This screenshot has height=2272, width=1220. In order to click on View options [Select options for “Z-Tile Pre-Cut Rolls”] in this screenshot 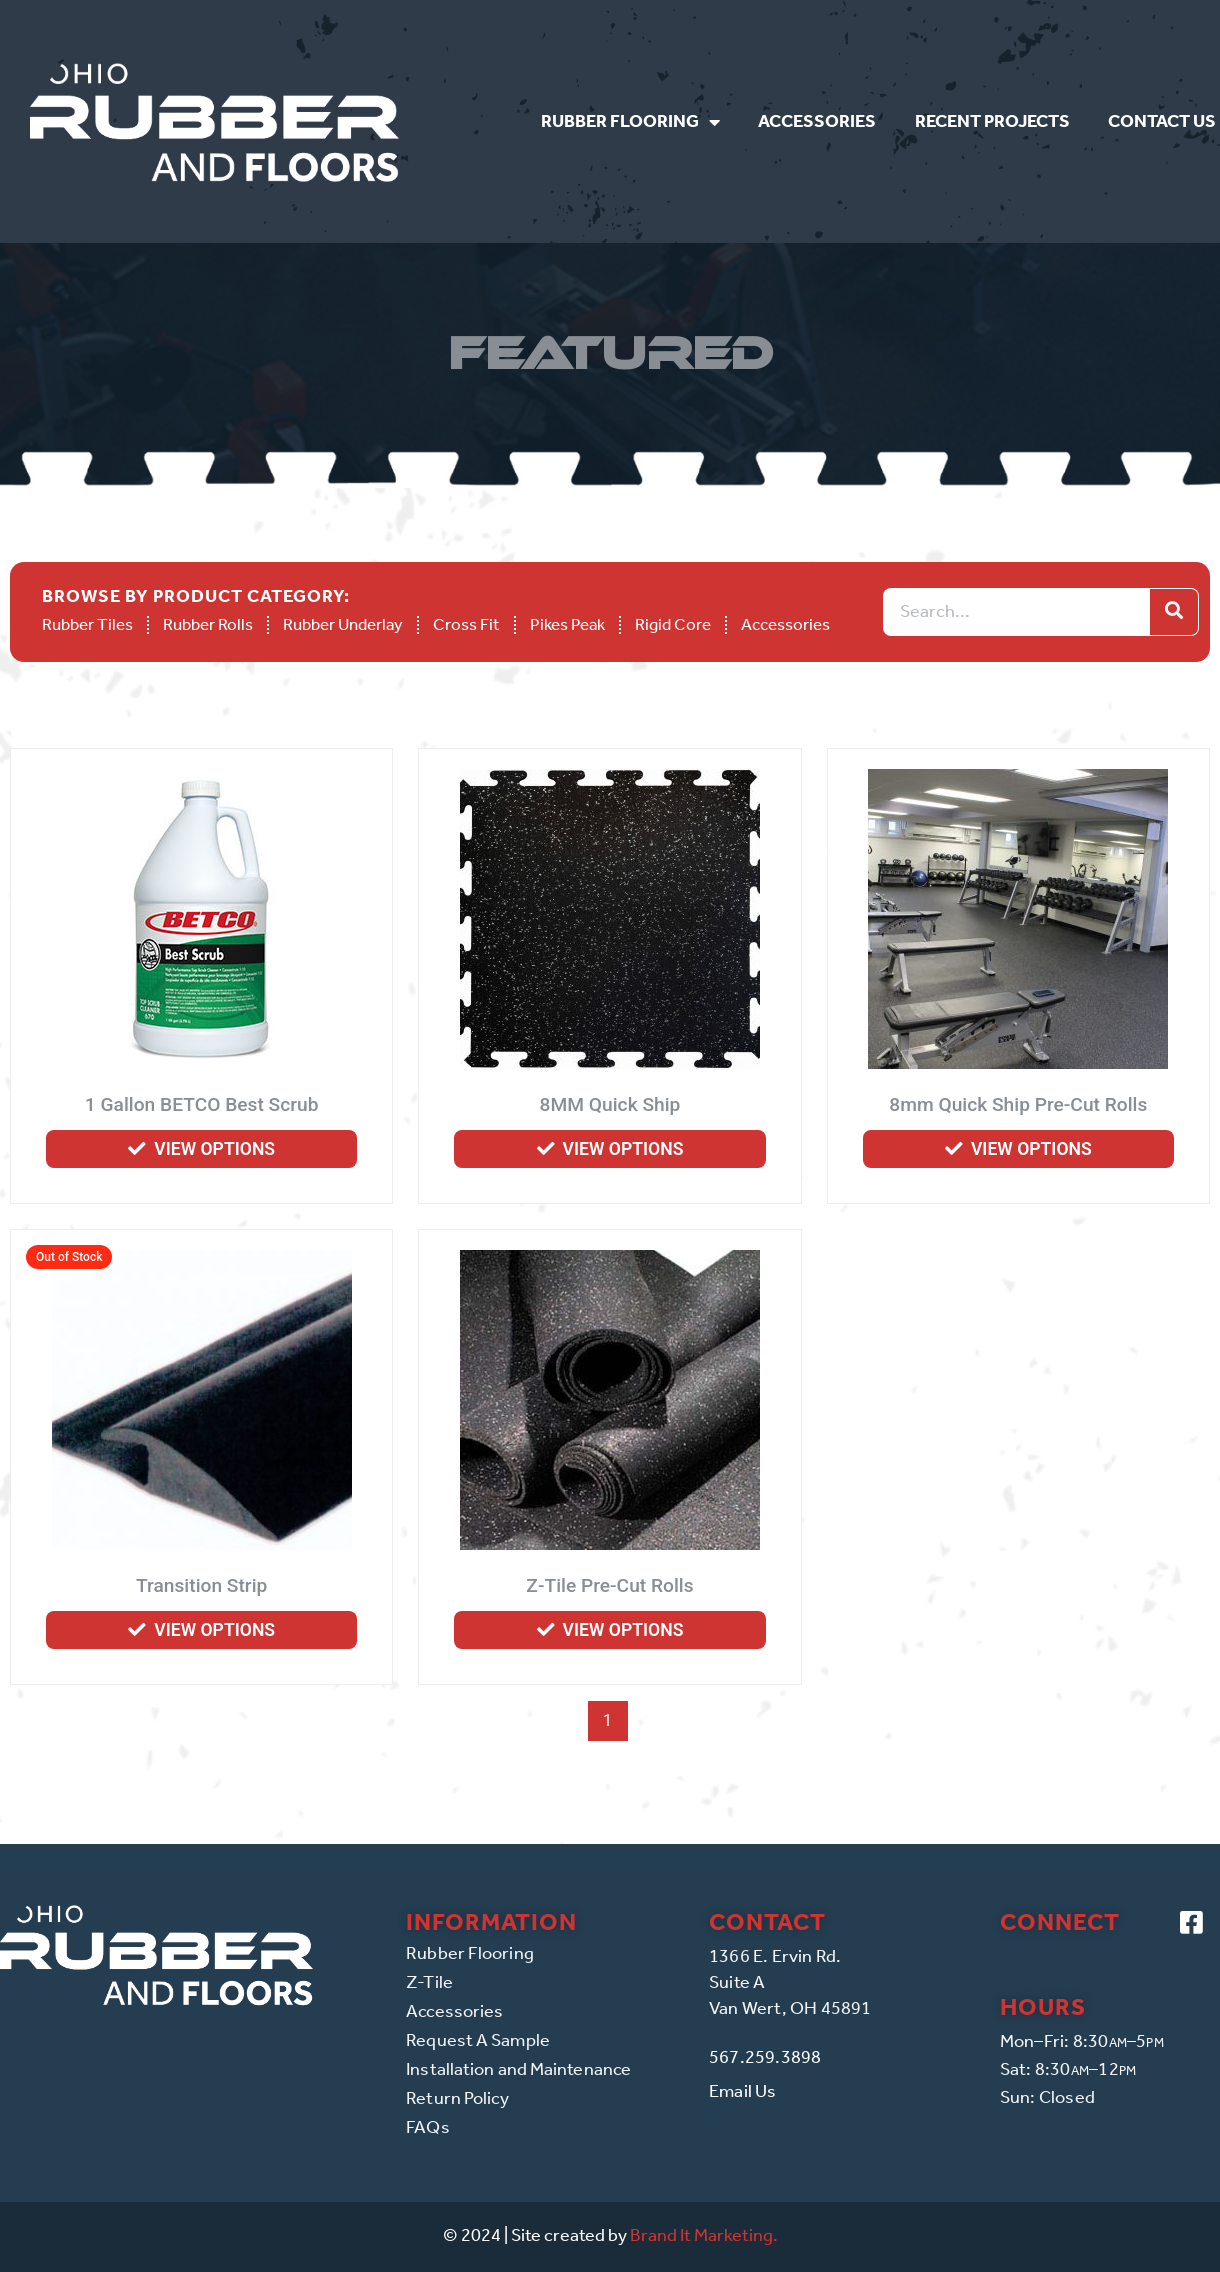, I will do `click(623, 1630)`.